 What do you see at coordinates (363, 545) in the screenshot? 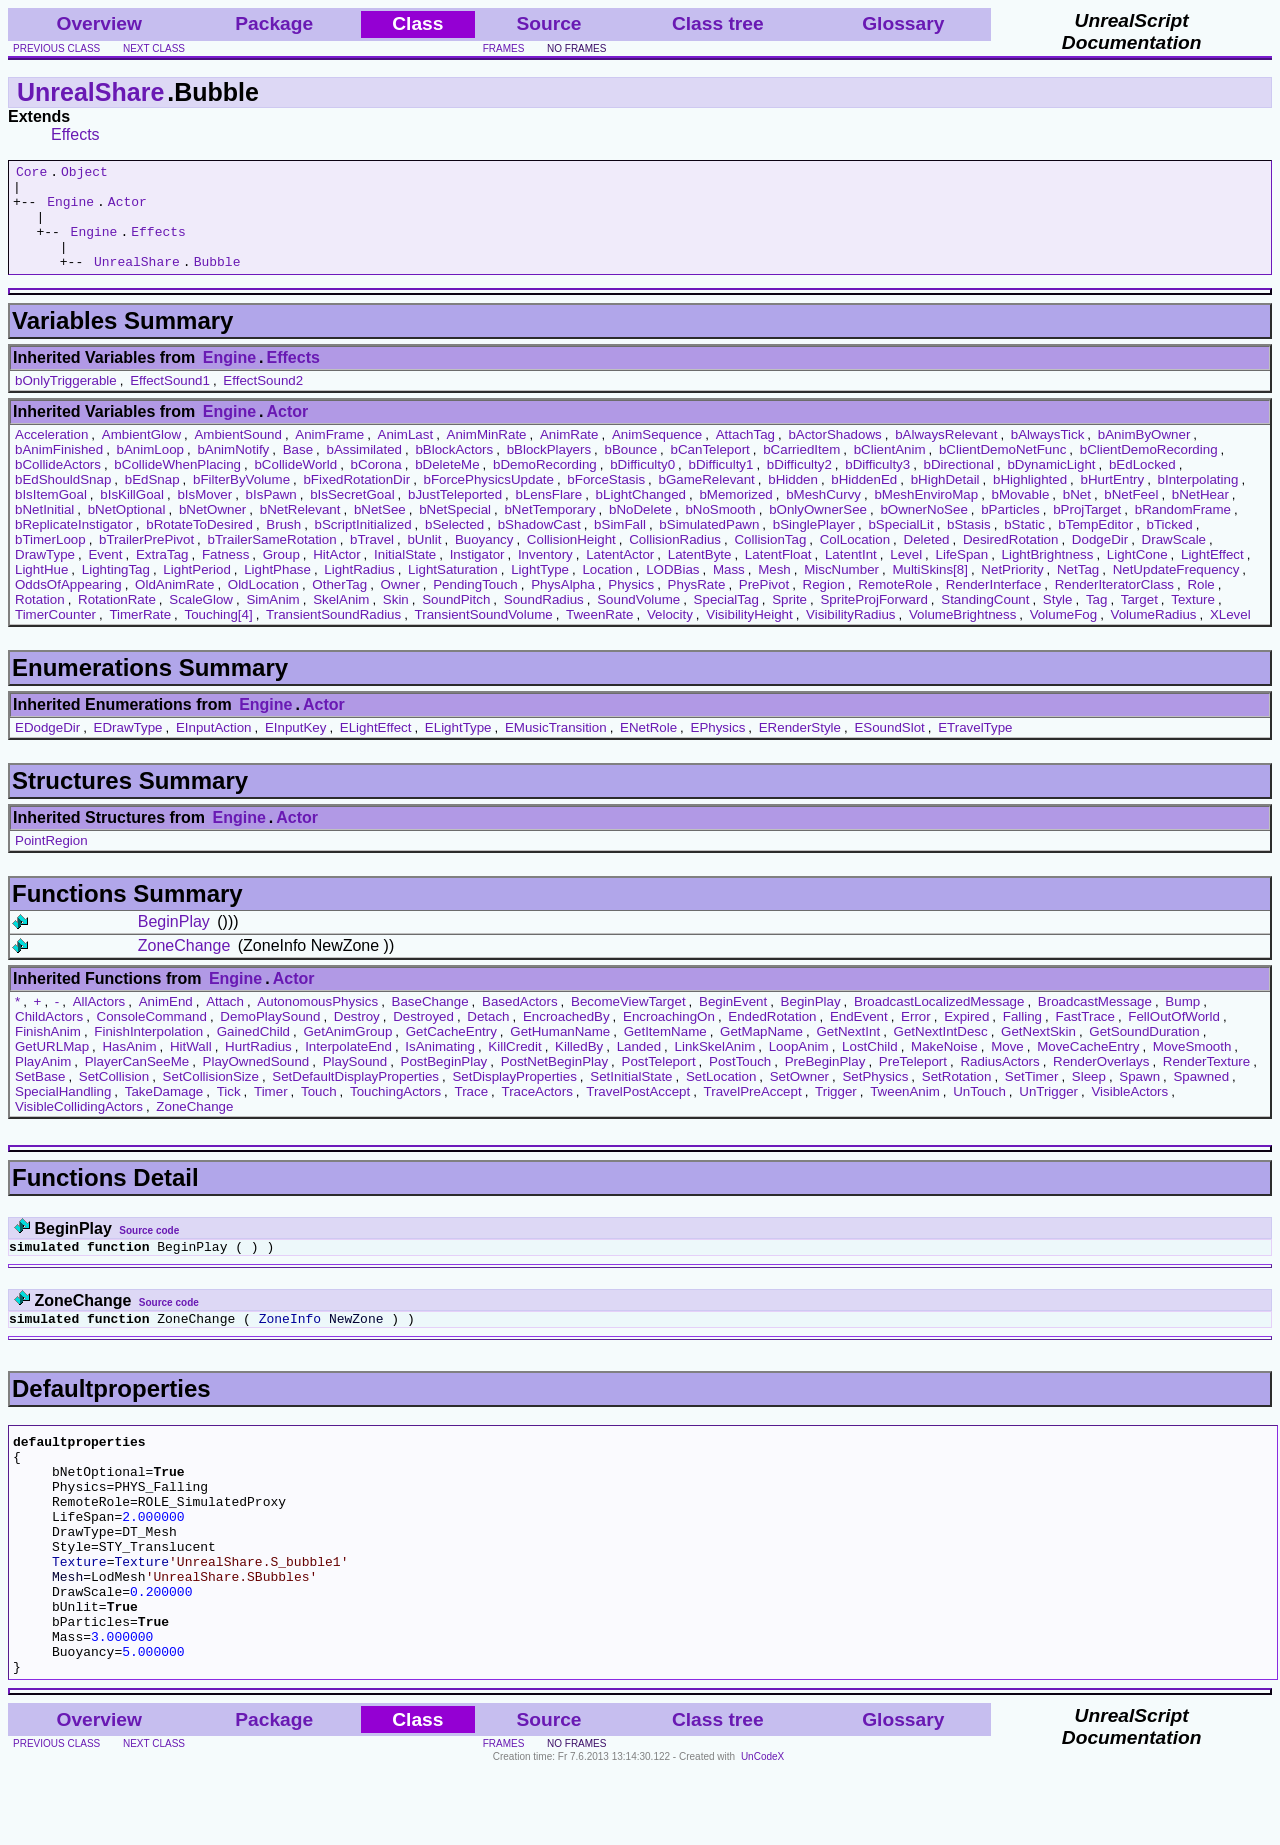
I see `bScriptInitialized` at bounding box center [363, 545].